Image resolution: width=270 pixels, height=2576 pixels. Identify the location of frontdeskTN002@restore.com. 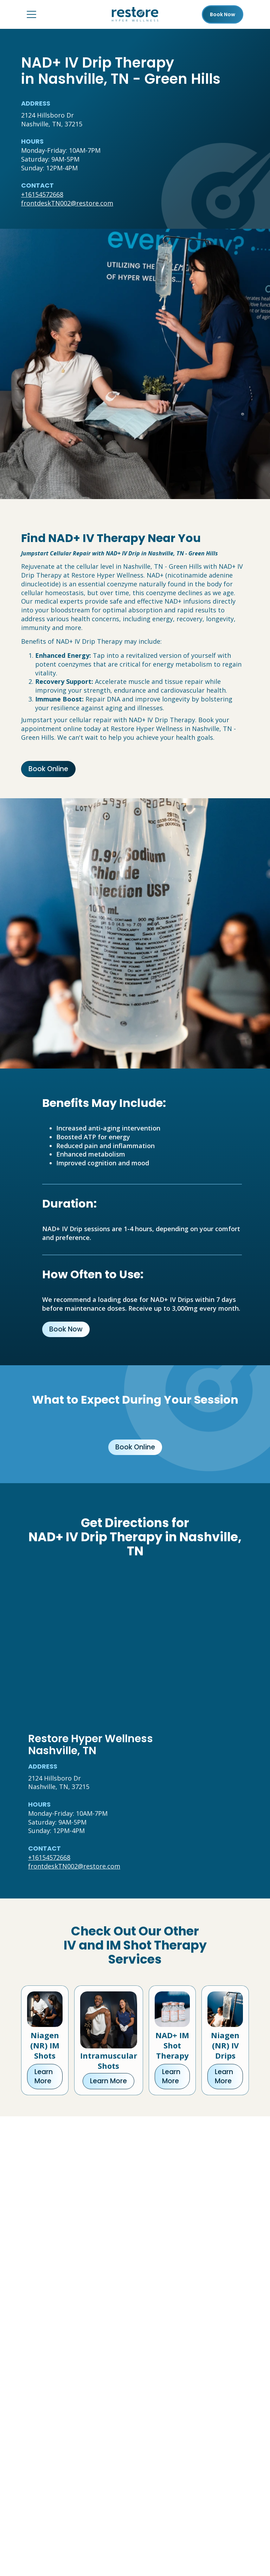
(67, 203).